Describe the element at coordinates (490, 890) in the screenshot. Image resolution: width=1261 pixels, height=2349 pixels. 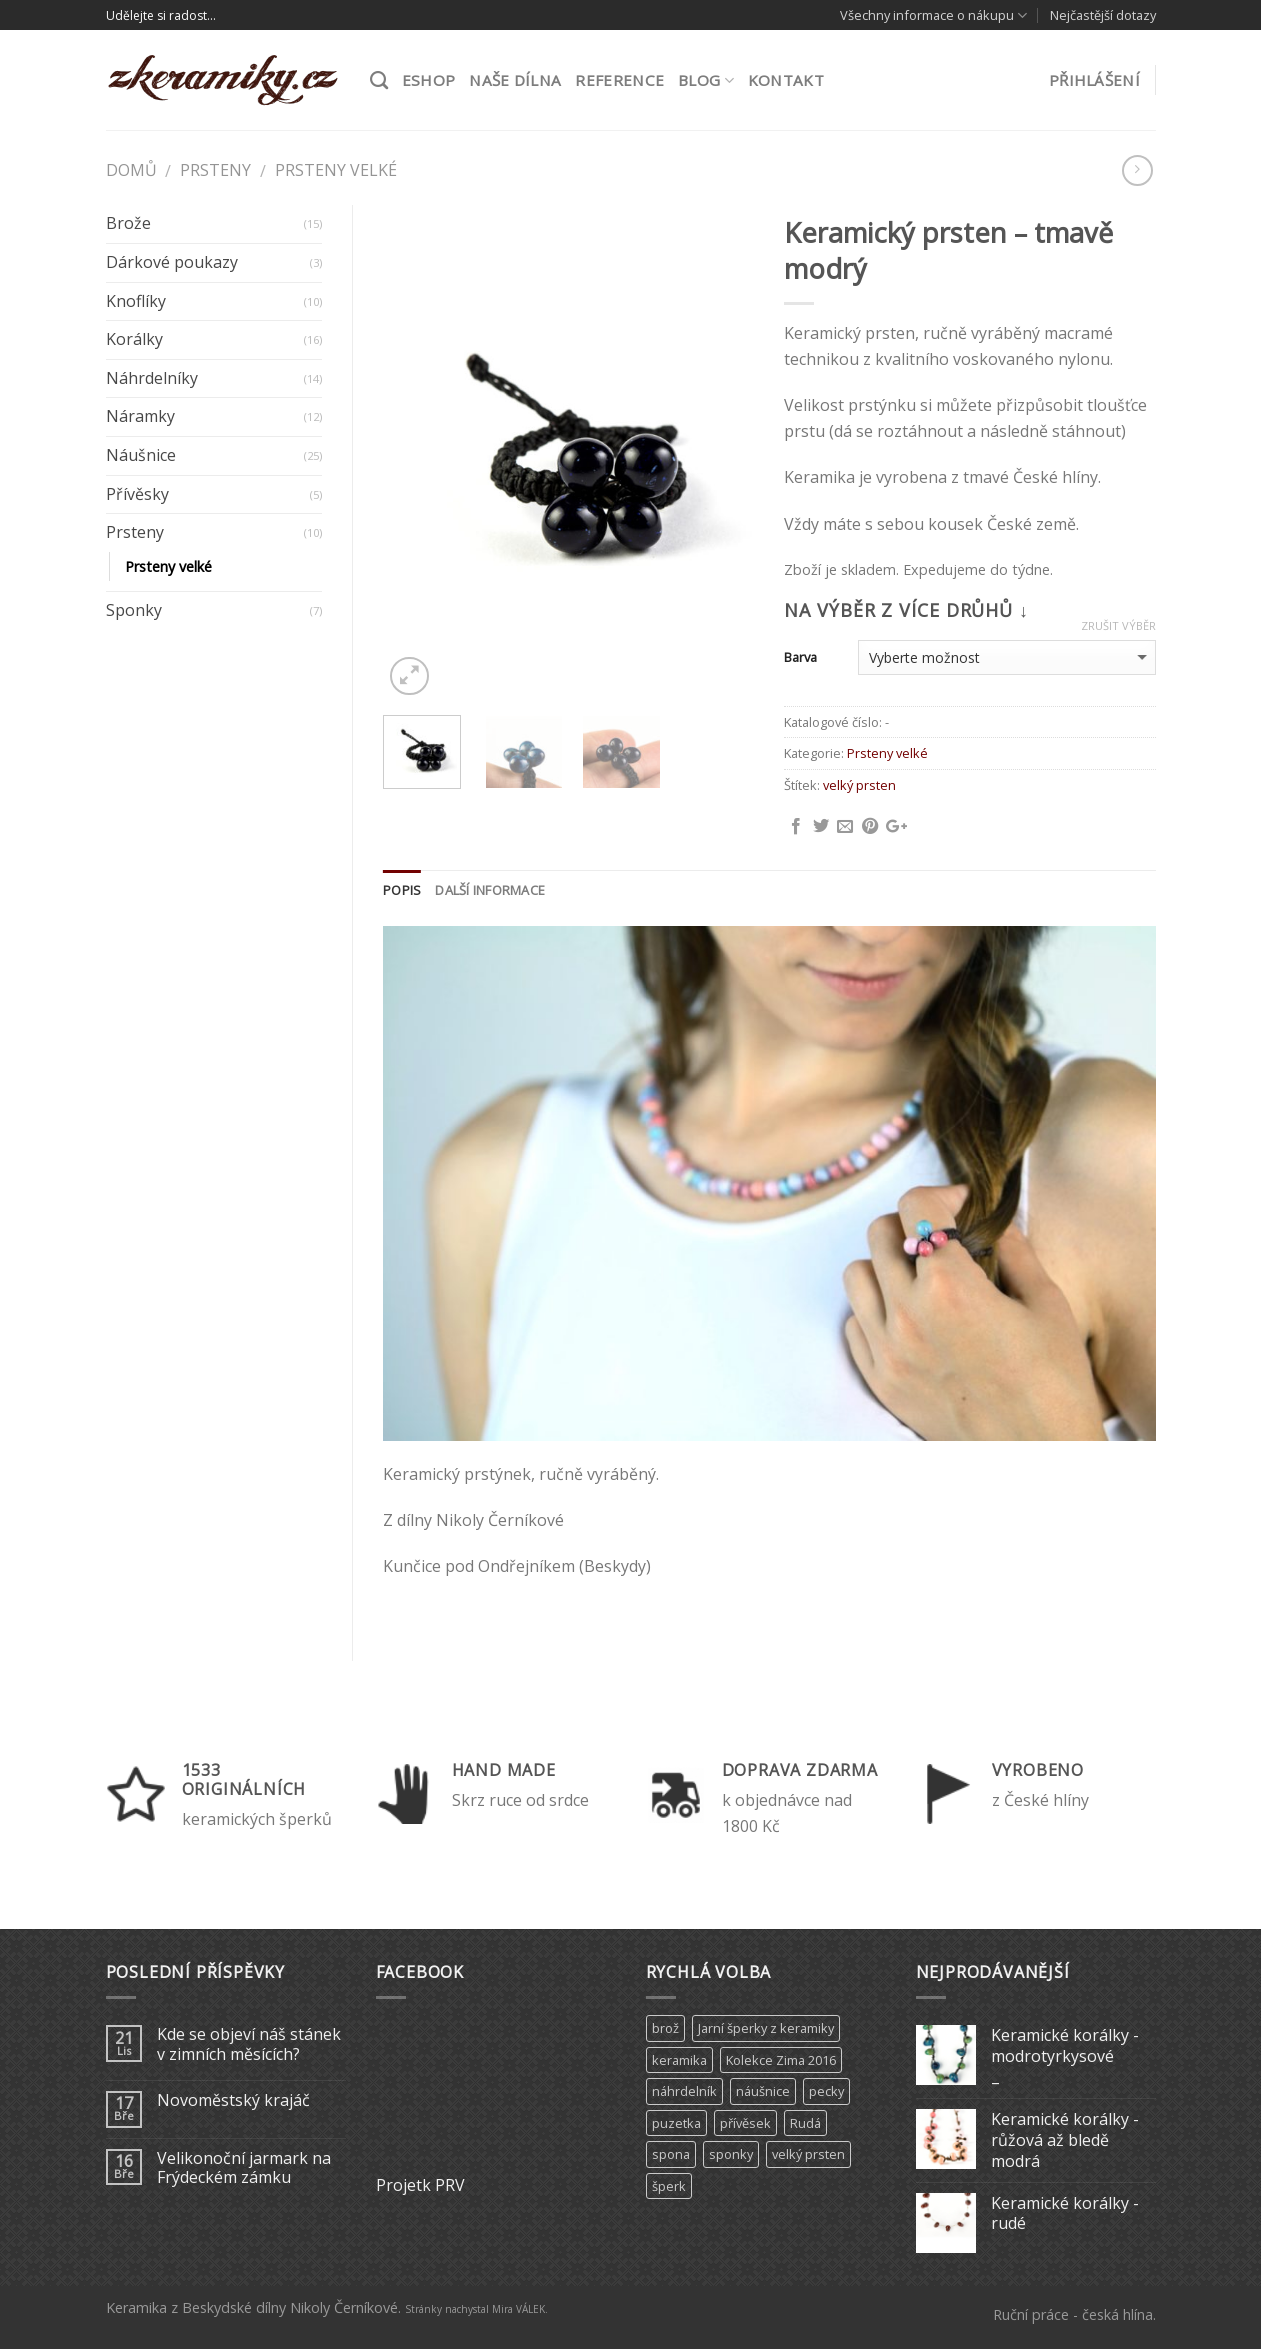
I see `Další informace` at that location.